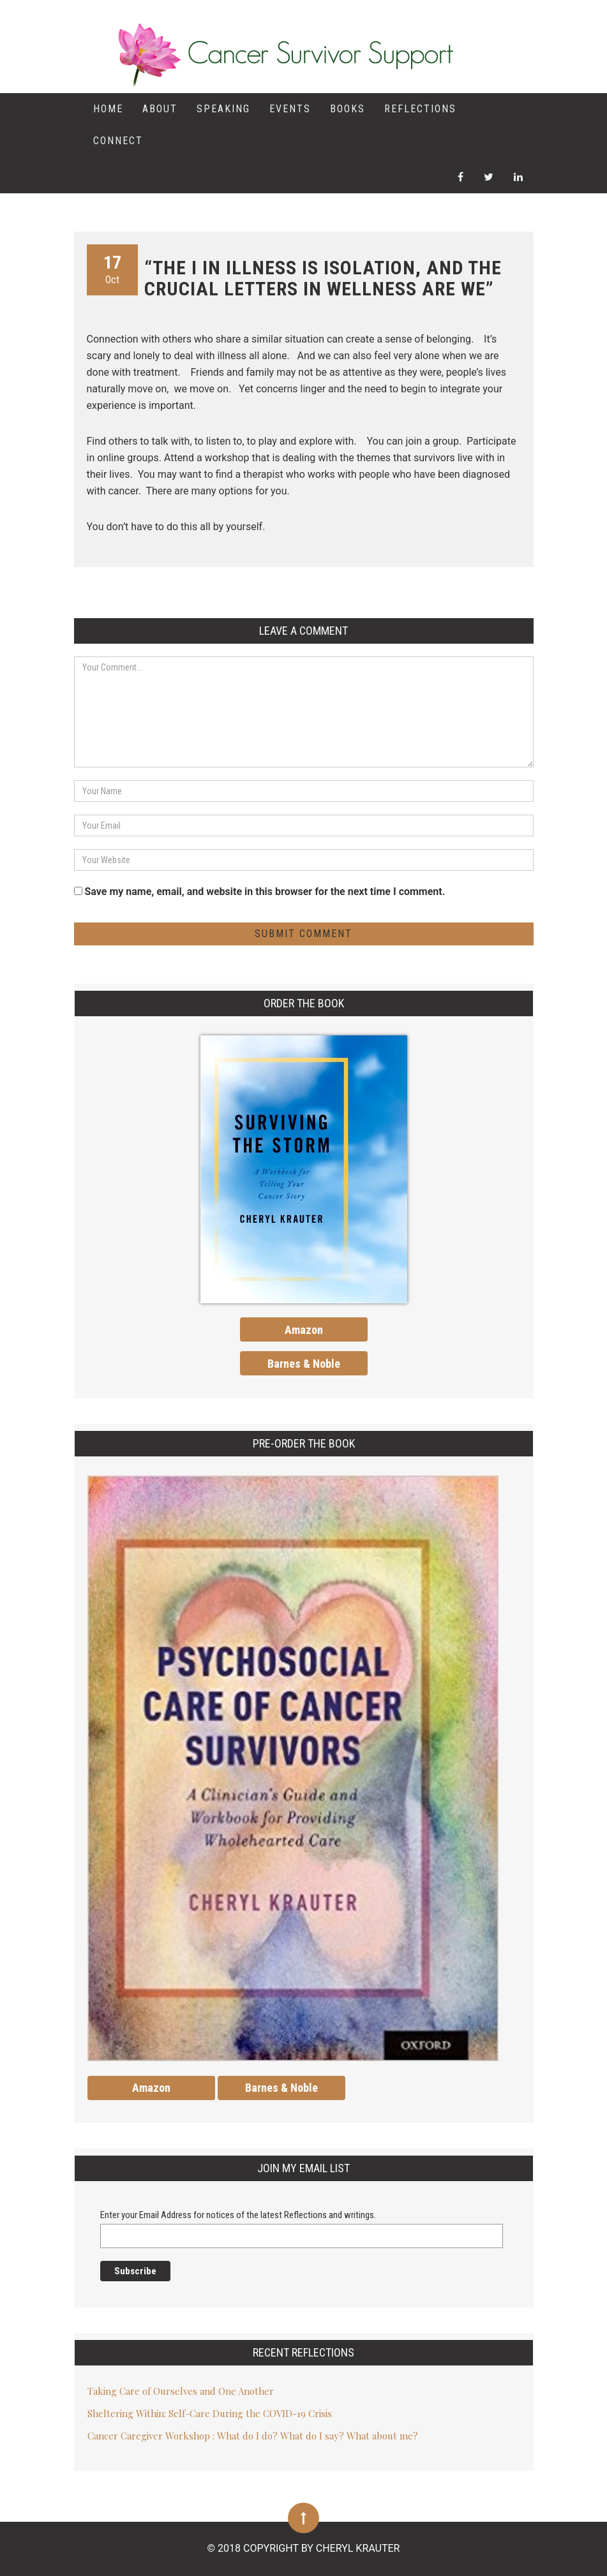 The width and height of the screenshot is (607, 2576). Describe the element at coordinates (209, 2413) in the screenshot. I see `Sheltering Within: Self-Care During the COVID-19 Crisis` at that location.